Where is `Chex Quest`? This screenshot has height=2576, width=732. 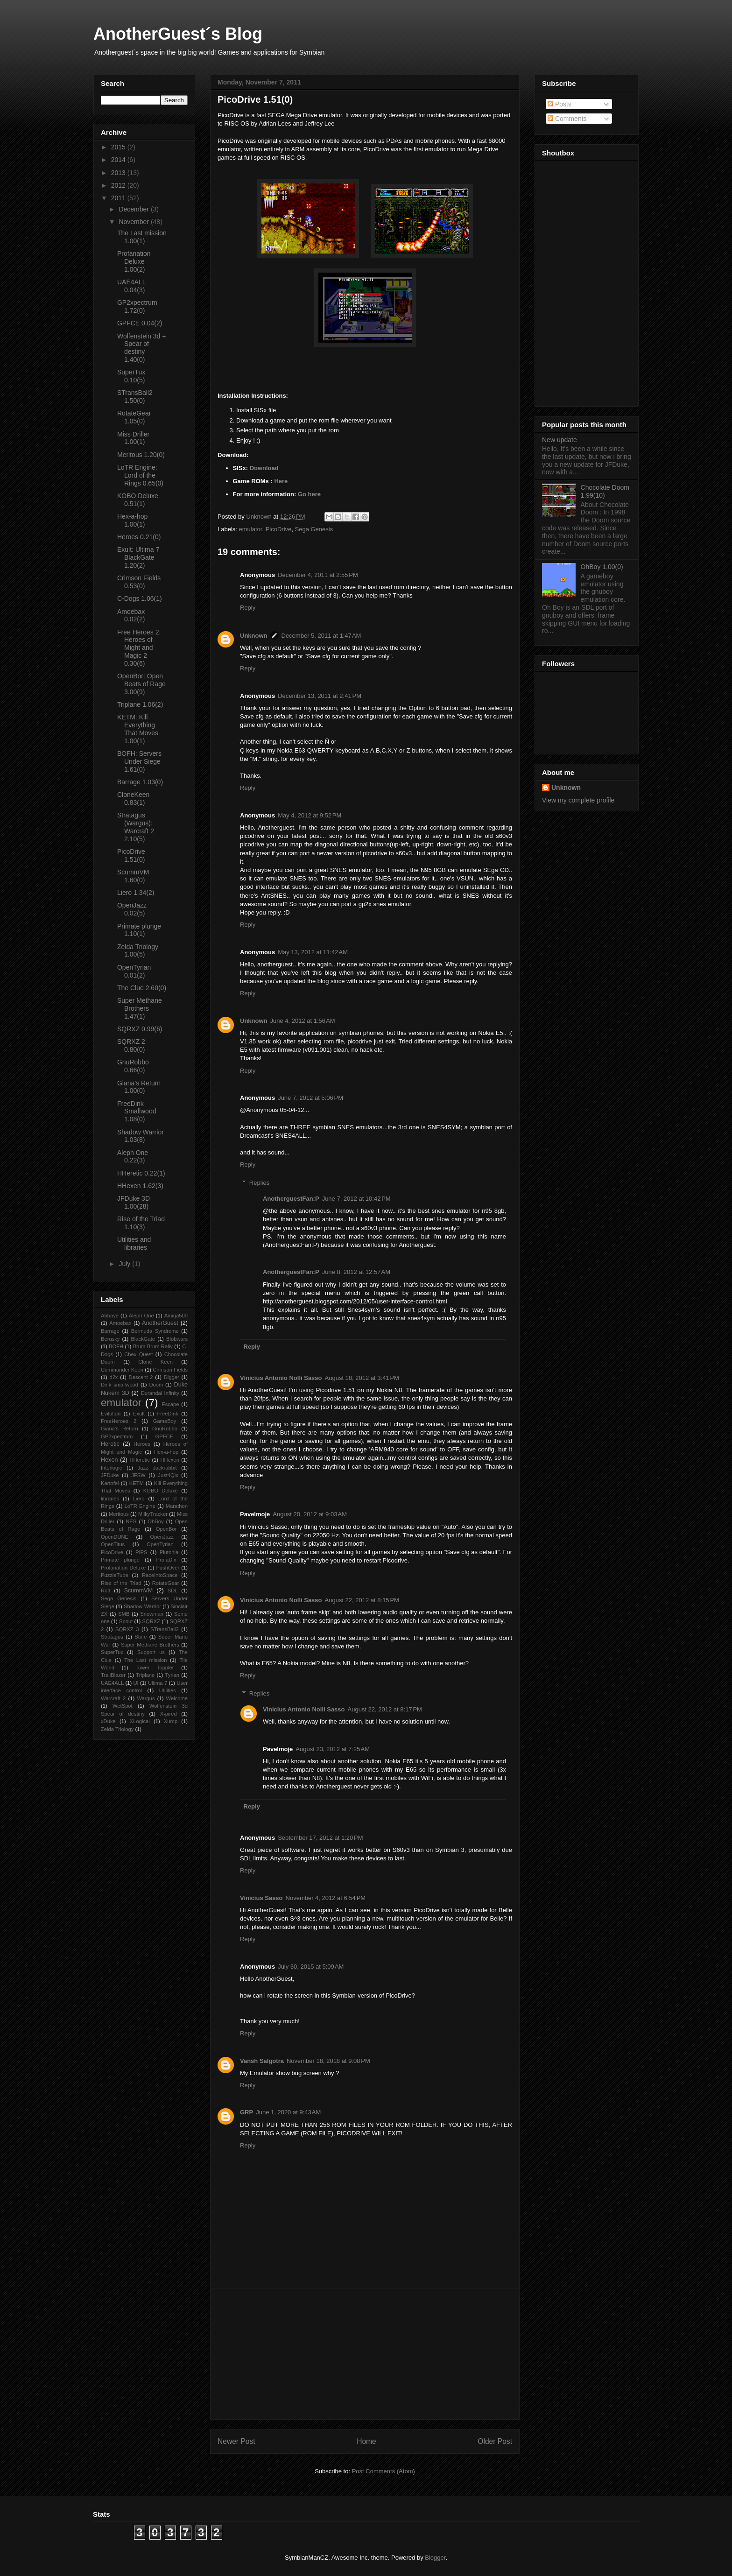
Chex Quest is located at coordinates (138, 1354).